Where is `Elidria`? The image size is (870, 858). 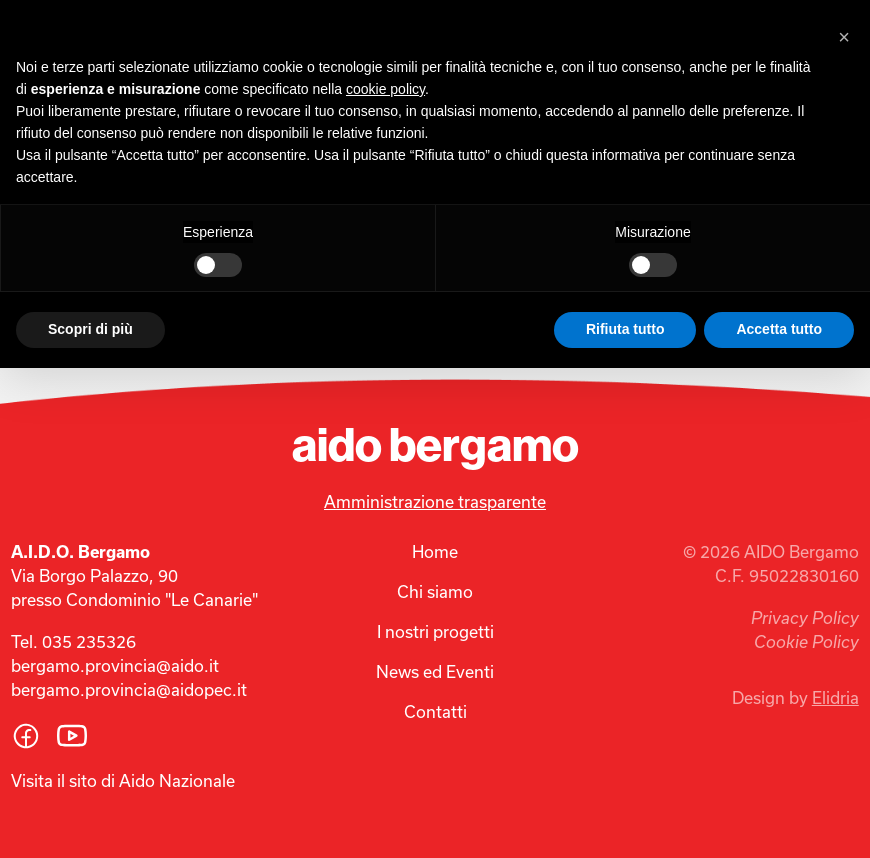 Elidria is located at coordinates (835, 697).